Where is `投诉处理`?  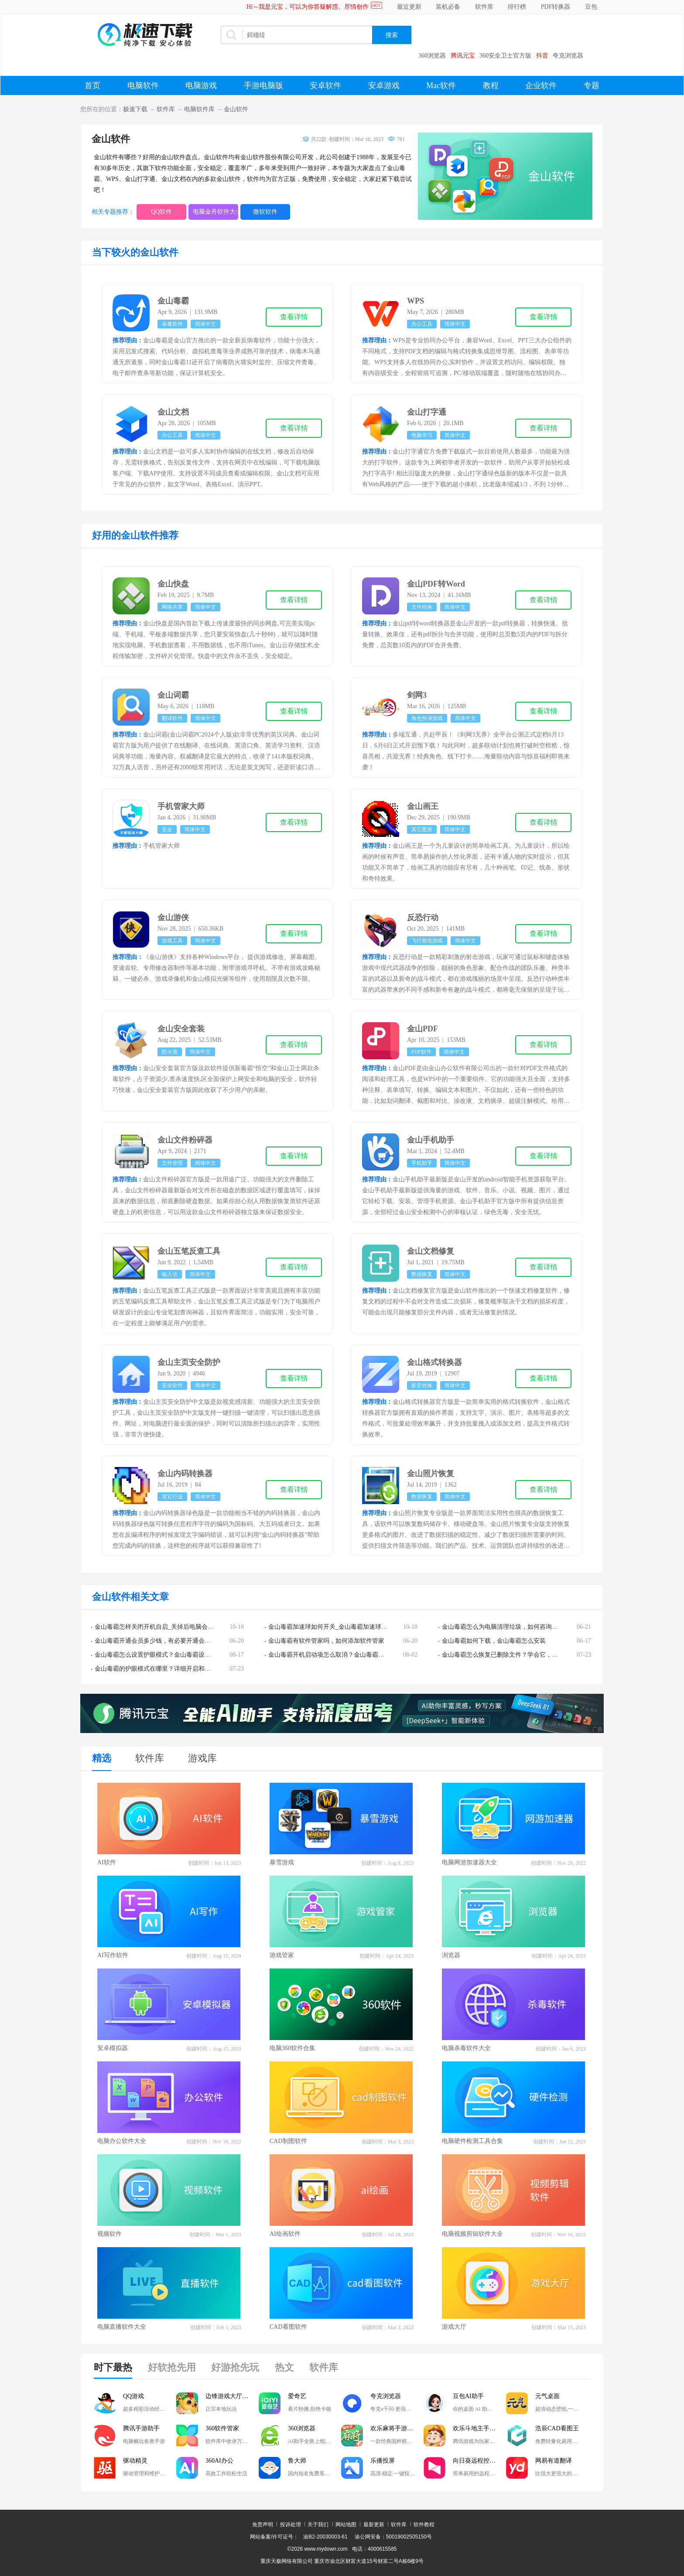 投诉处理 is located at coordinates (290, 2524).